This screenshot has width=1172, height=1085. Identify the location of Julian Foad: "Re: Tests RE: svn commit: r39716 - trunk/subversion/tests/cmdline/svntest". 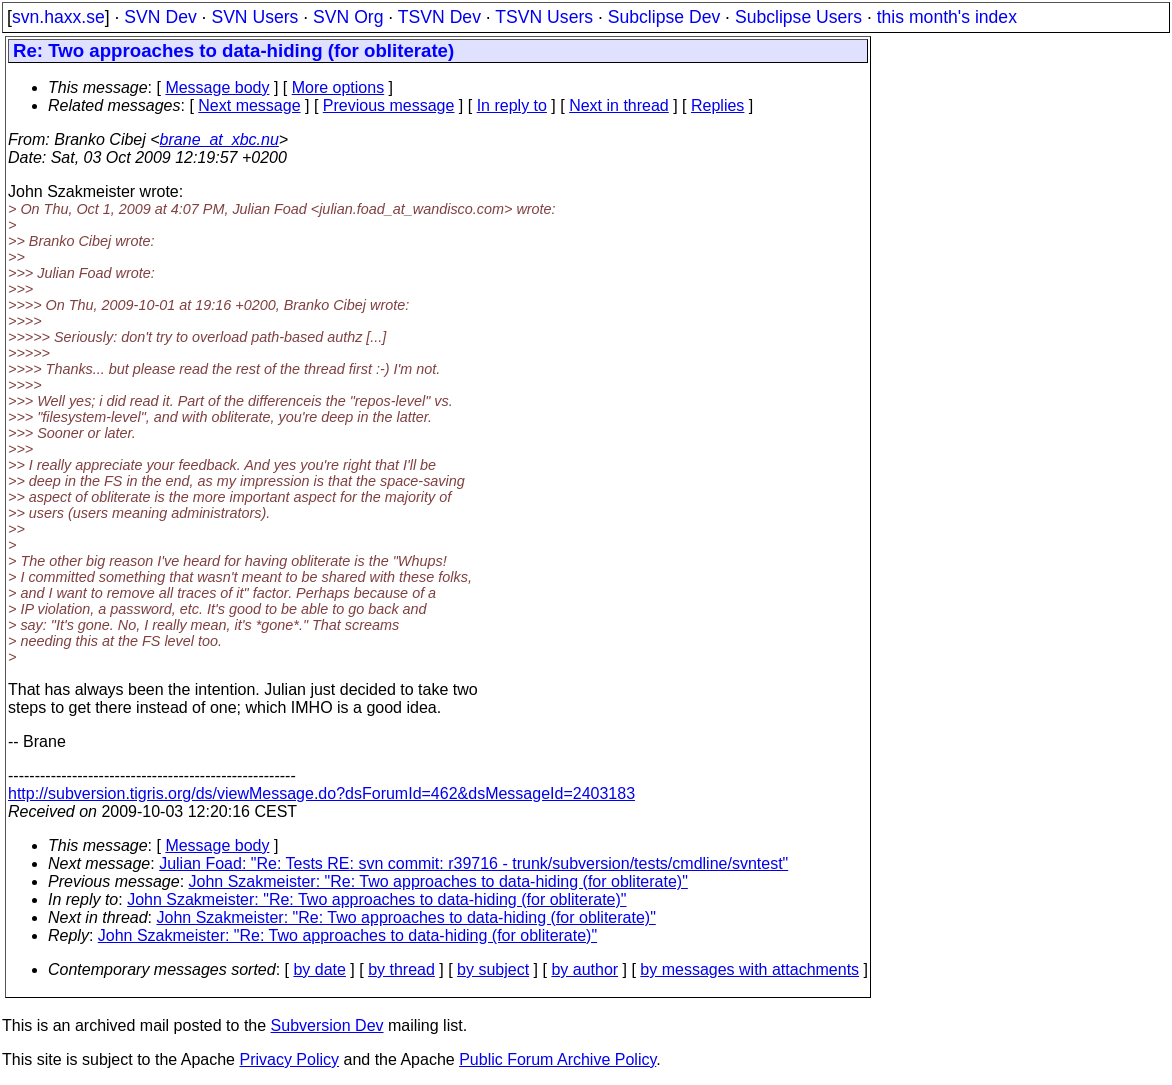
(473, 863).